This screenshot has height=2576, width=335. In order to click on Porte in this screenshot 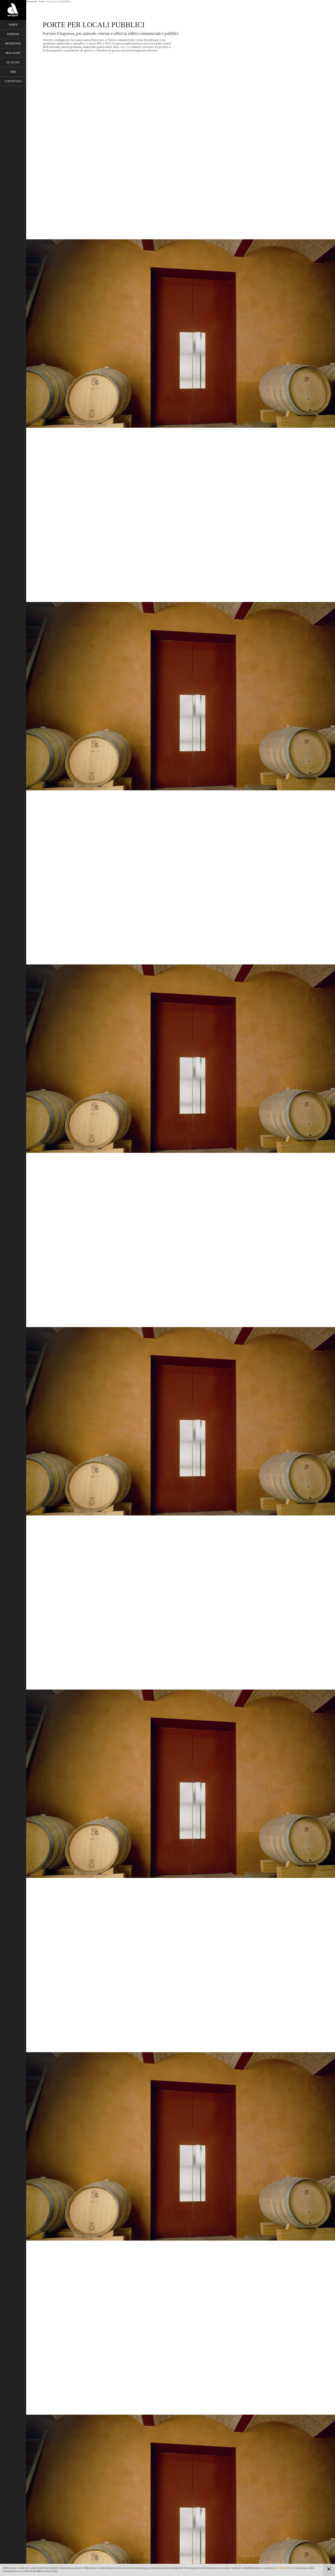, I will do `click(13, 24)`.